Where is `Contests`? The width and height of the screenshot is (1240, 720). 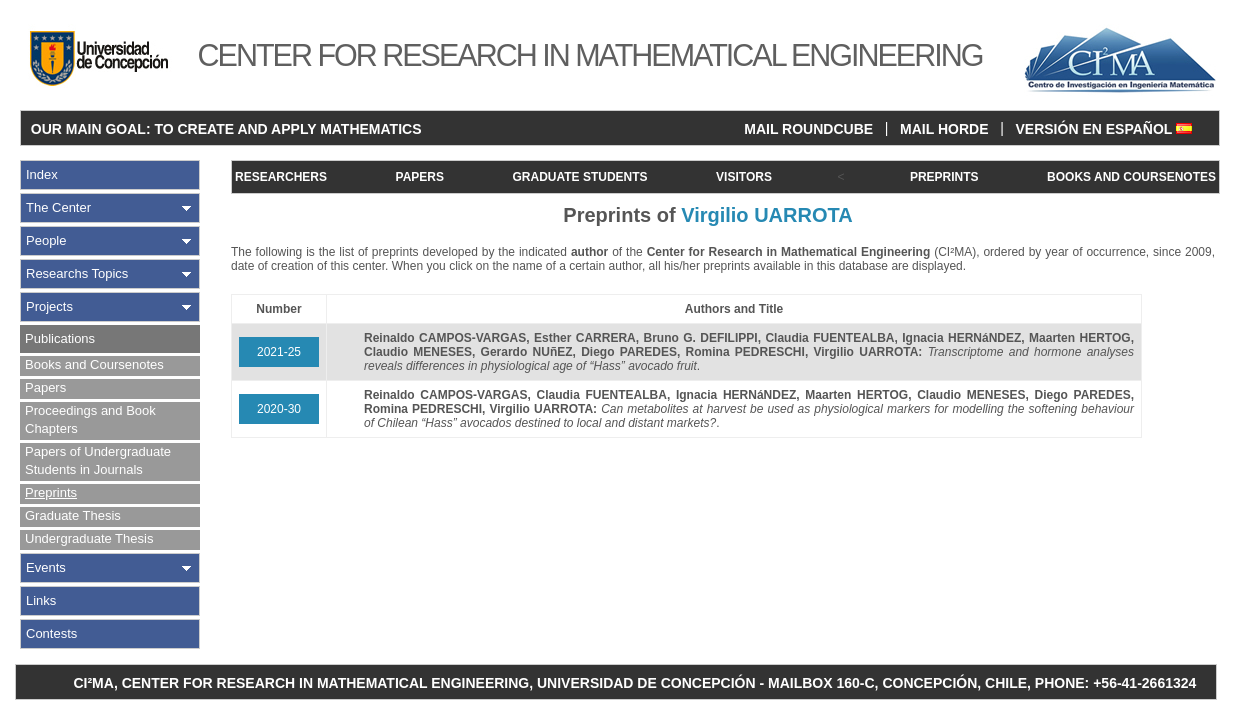 Contests is located at coordinates (51, 633).